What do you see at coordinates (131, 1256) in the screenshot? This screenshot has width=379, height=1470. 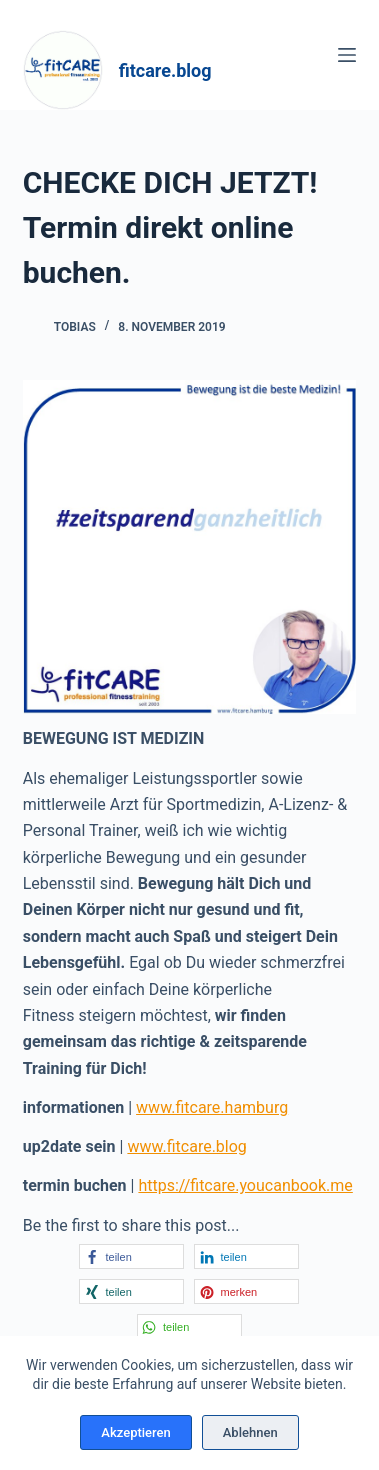 I see `[button]` at bounding box center [131, 1256].